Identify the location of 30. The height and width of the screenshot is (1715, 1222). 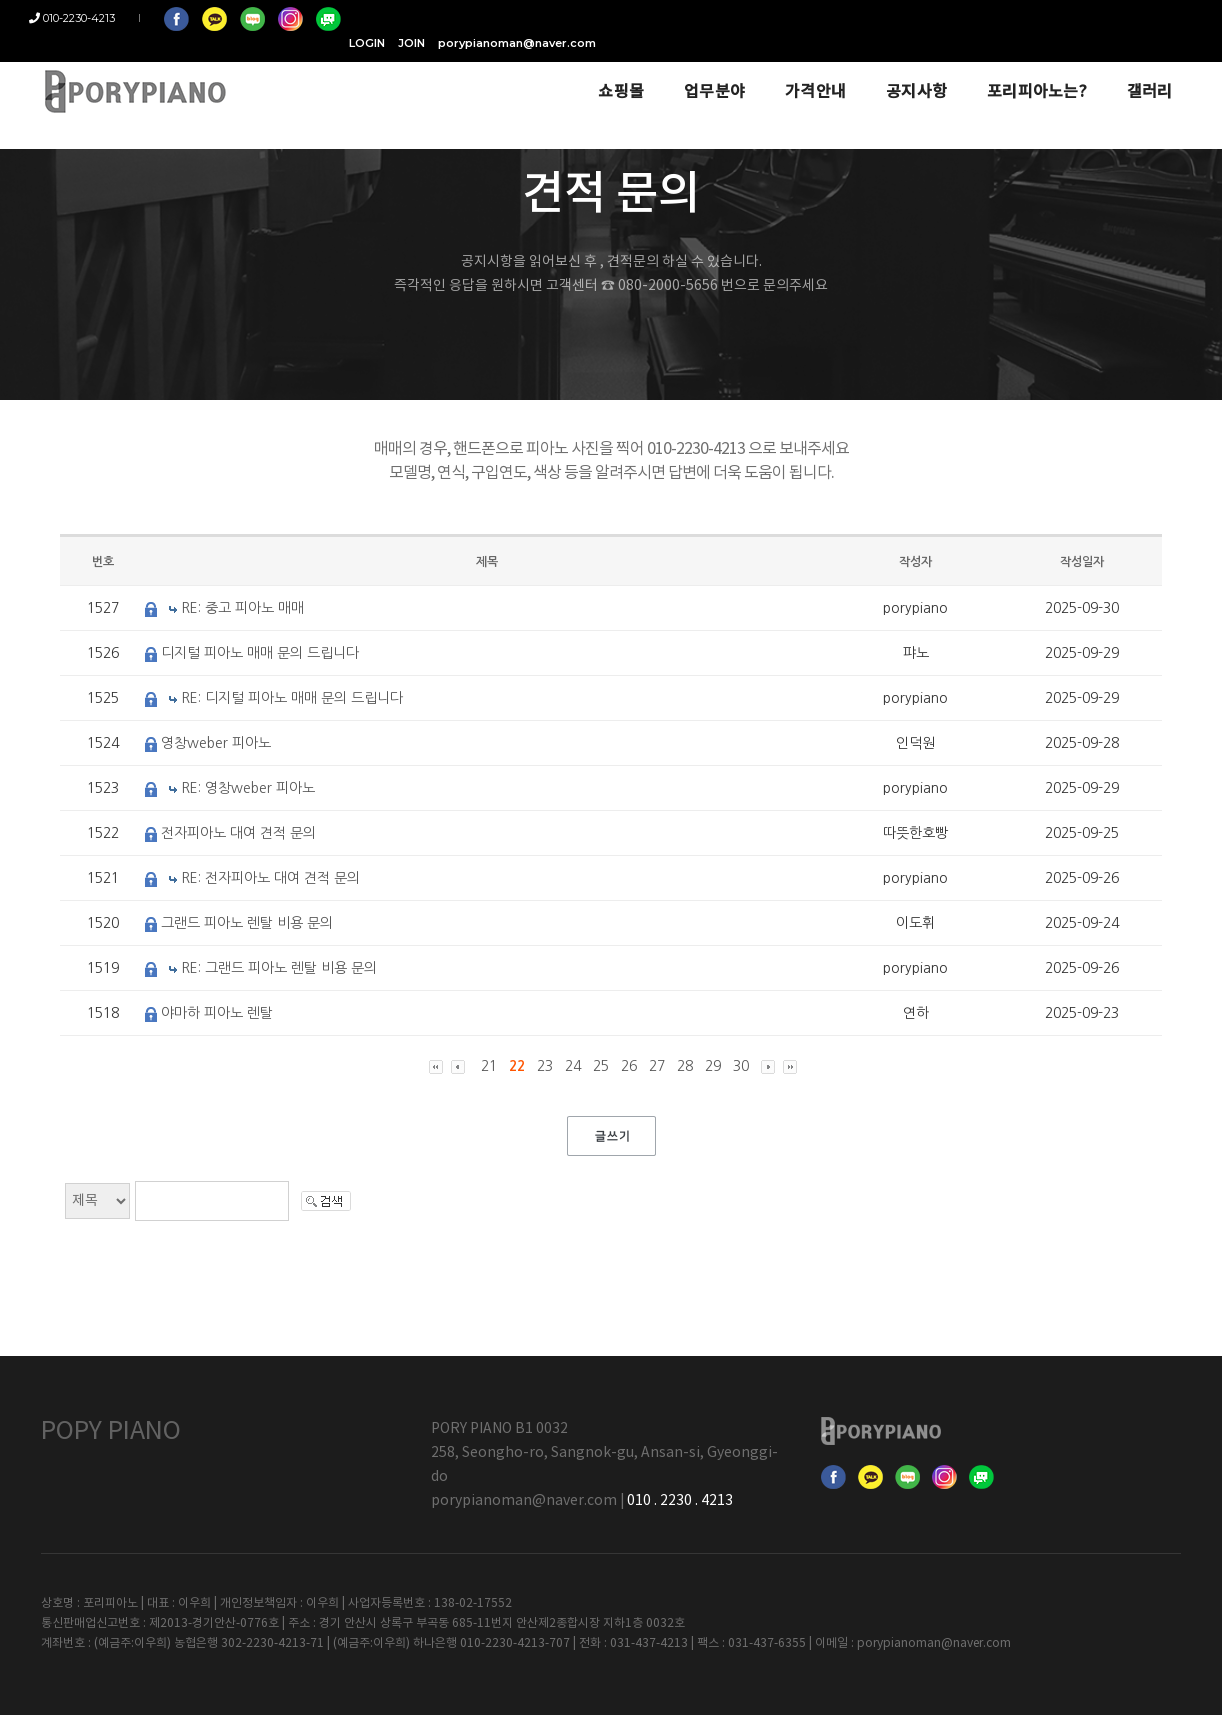
(741, 1066).